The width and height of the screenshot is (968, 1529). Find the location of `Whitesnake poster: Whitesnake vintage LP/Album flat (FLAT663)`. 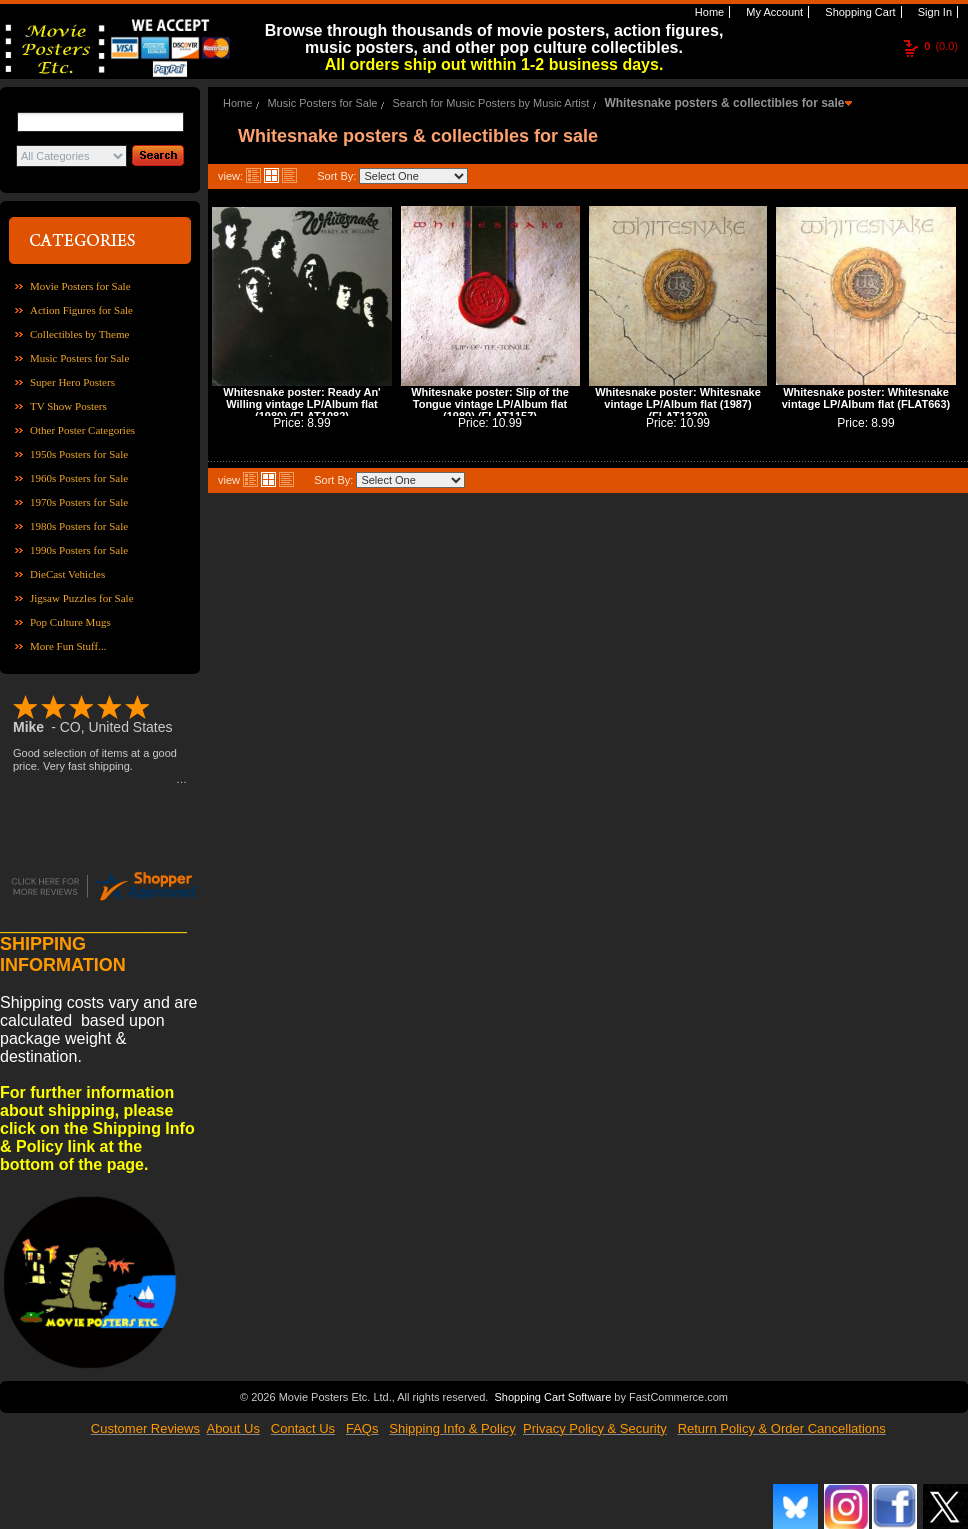

Whitesnake poster: Whitesnake vintage LP/Album flat (FLAT663) is located at coordinates (866, 398).